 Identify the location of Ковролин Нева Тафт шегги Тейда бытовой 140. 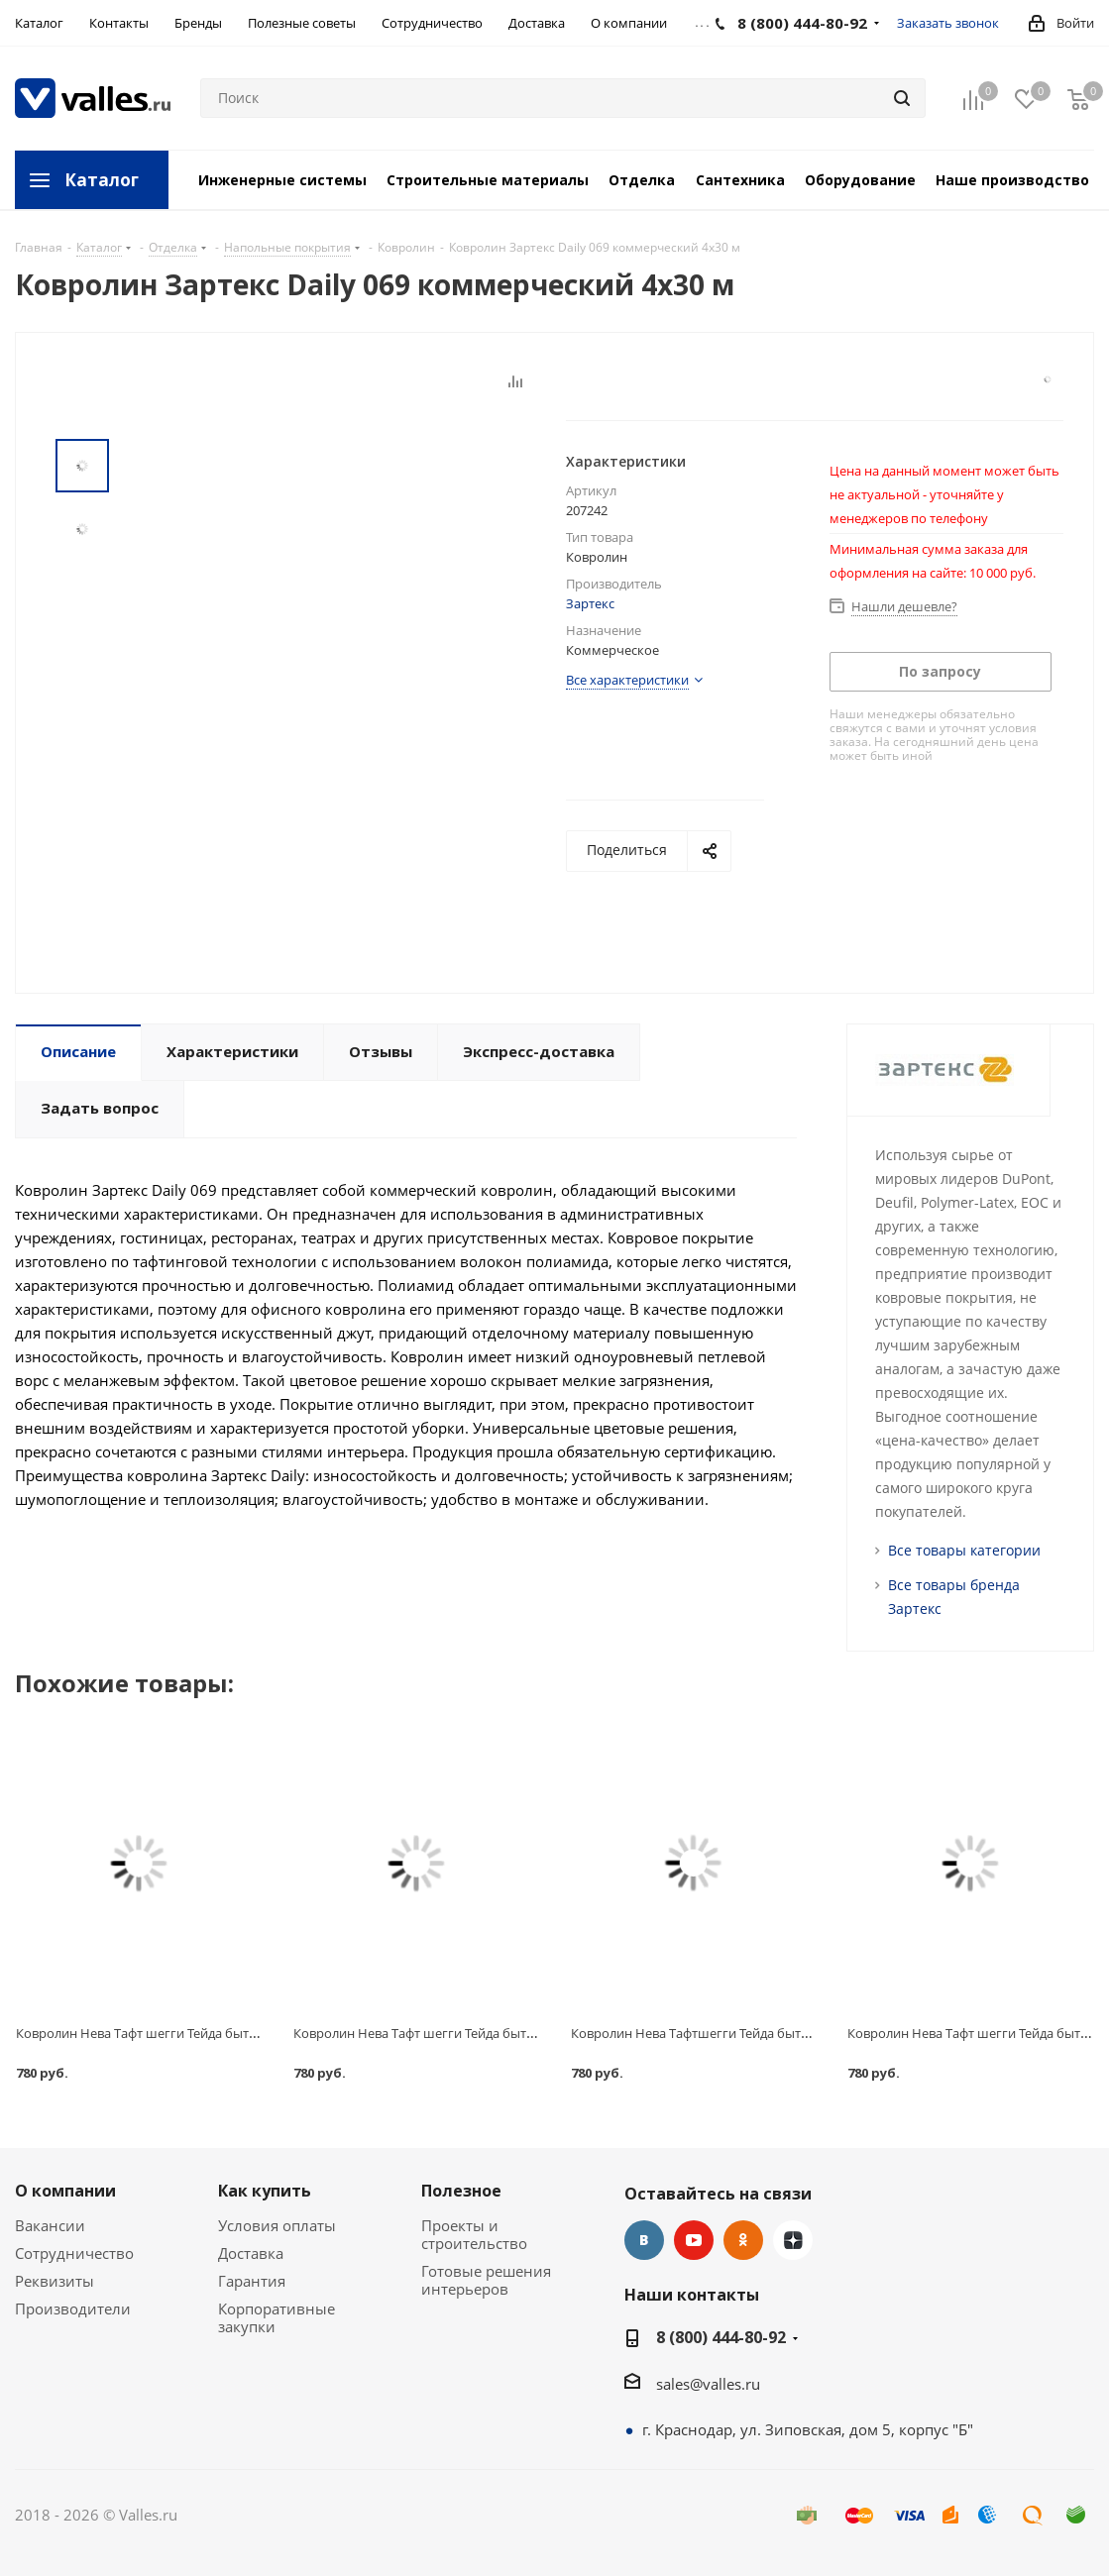
(437, 2033).